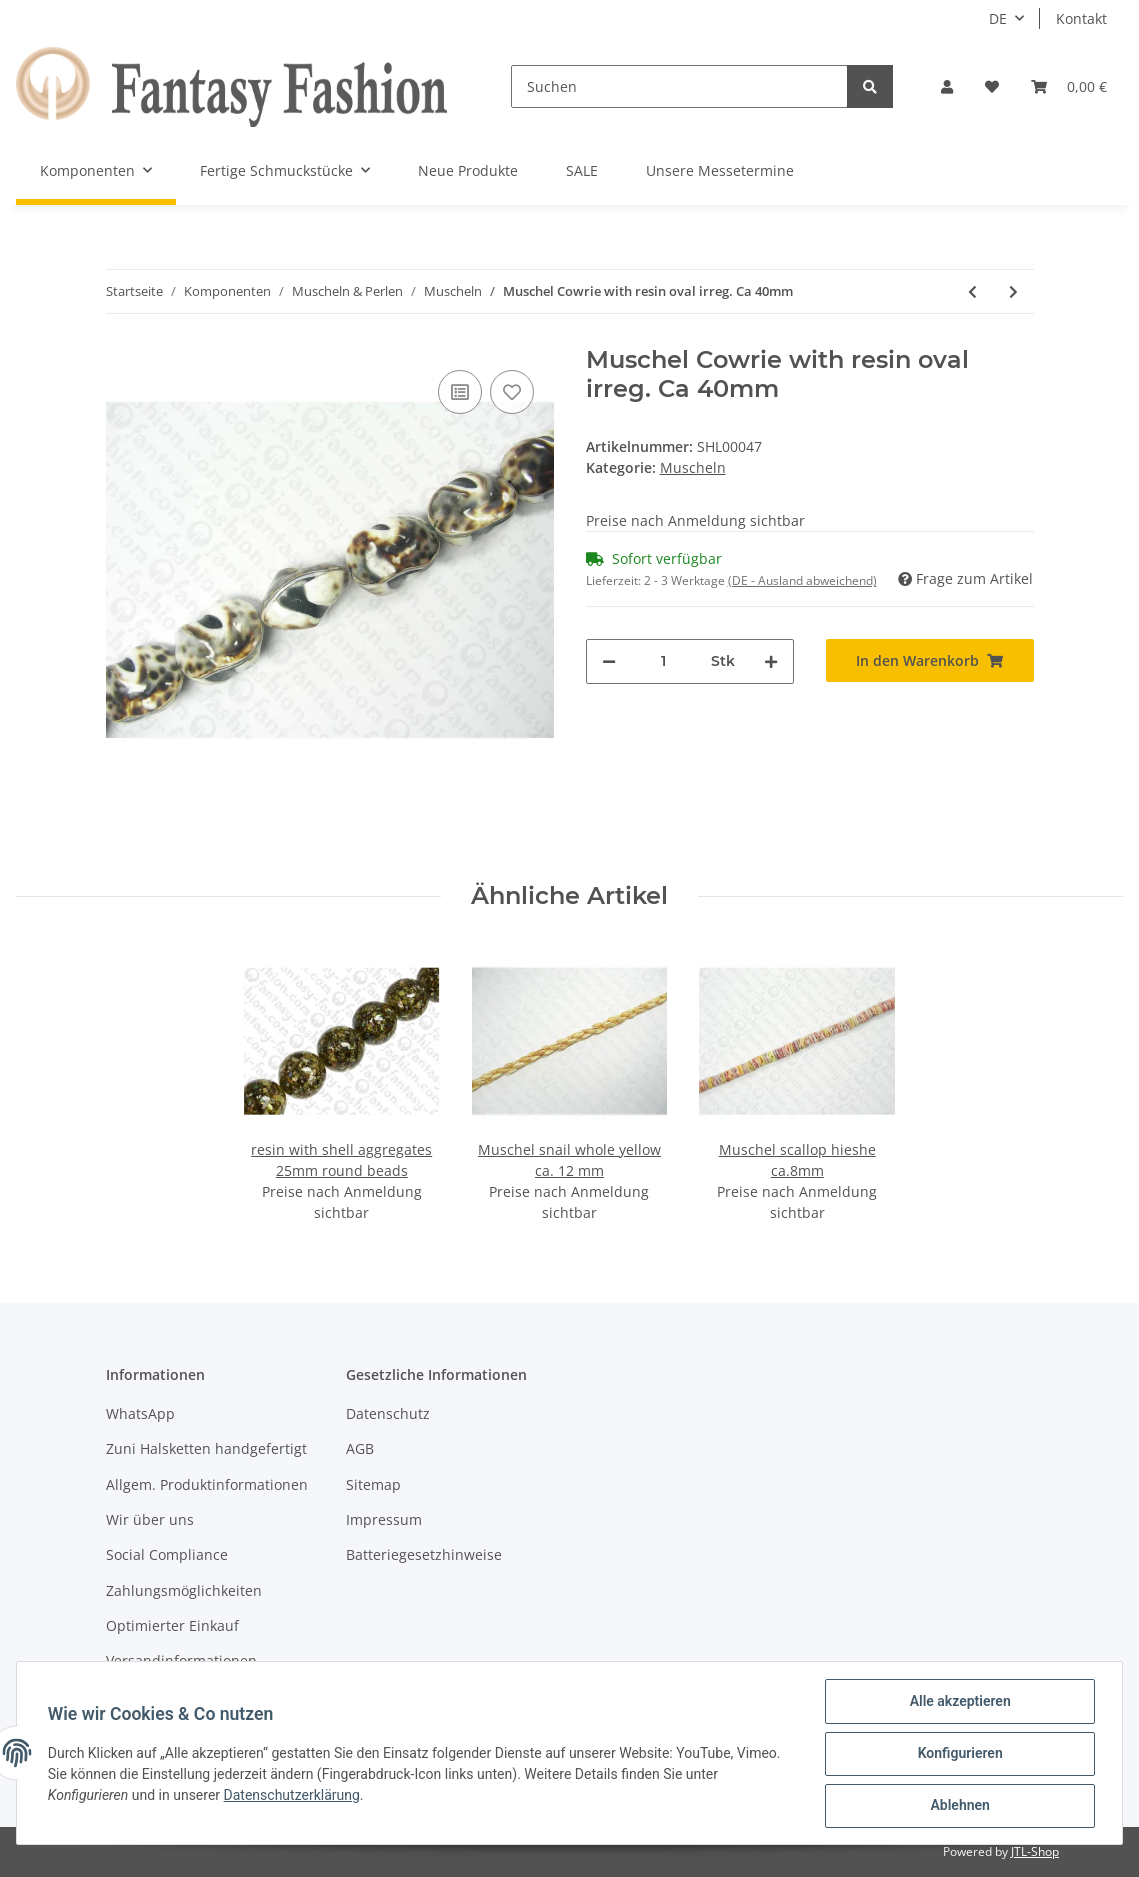 This screenshot has height=1877, width=1139. Describe the element at coordinates (140, 1413) in the screenshot. I see `WhatsApp` at that location.